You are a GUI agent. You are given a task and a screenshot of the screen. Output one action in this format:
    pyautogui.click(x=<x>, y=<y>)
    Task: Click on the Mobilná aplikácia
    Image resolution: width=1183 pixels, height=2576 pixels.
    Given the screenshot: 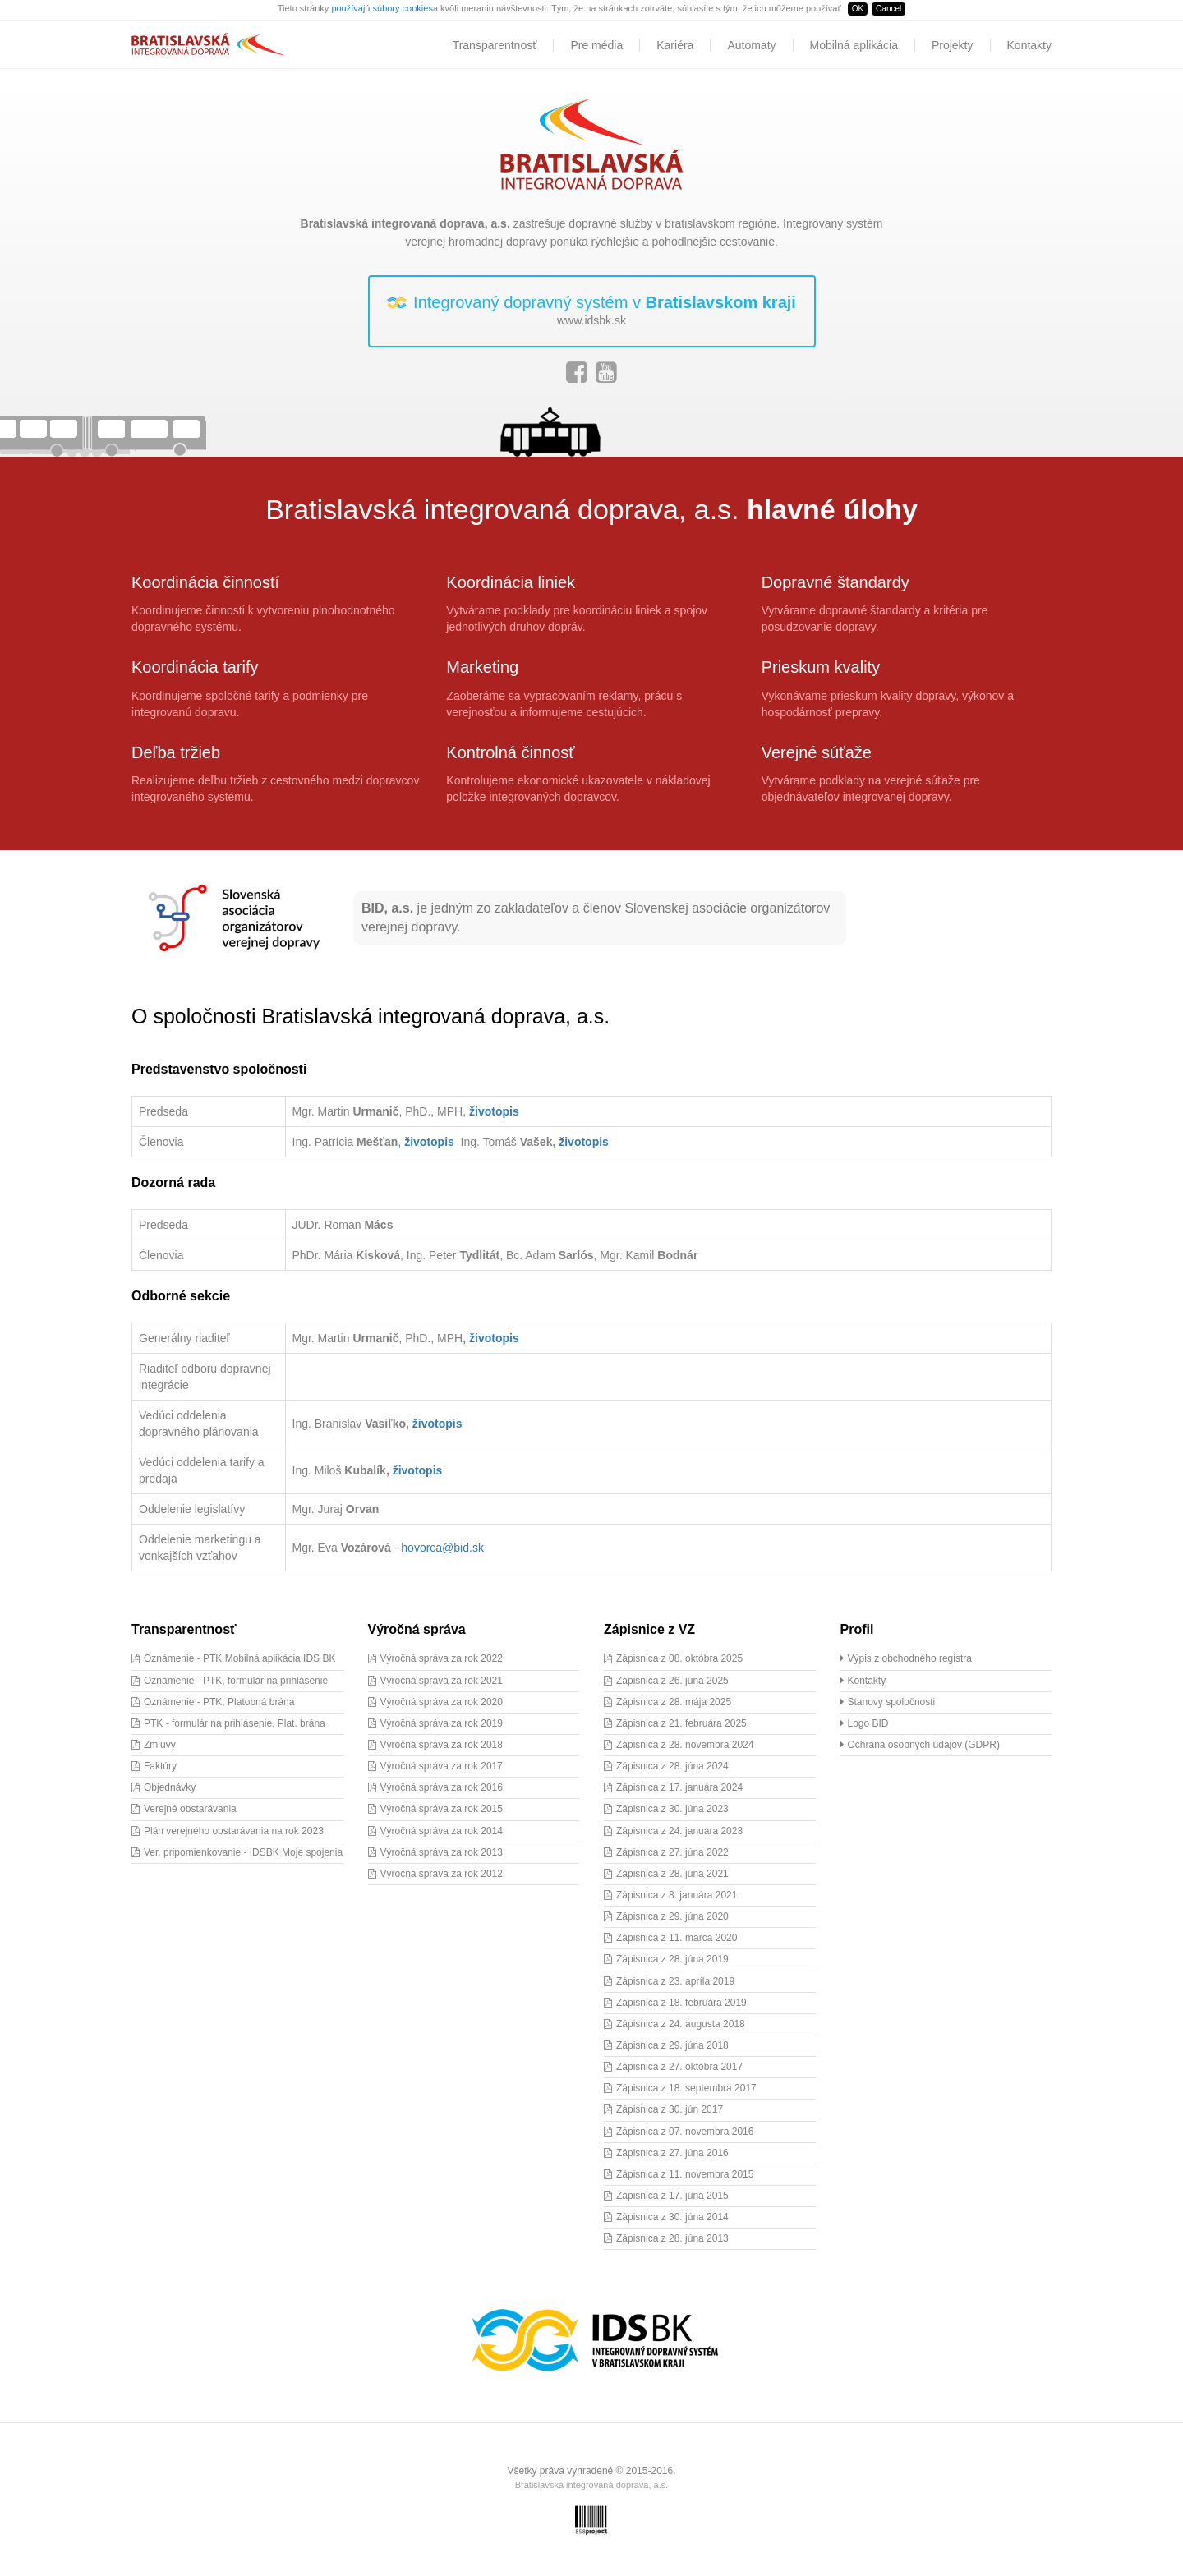 What is the action you would take?
    pyautogui.click(x=854, y=45)
    